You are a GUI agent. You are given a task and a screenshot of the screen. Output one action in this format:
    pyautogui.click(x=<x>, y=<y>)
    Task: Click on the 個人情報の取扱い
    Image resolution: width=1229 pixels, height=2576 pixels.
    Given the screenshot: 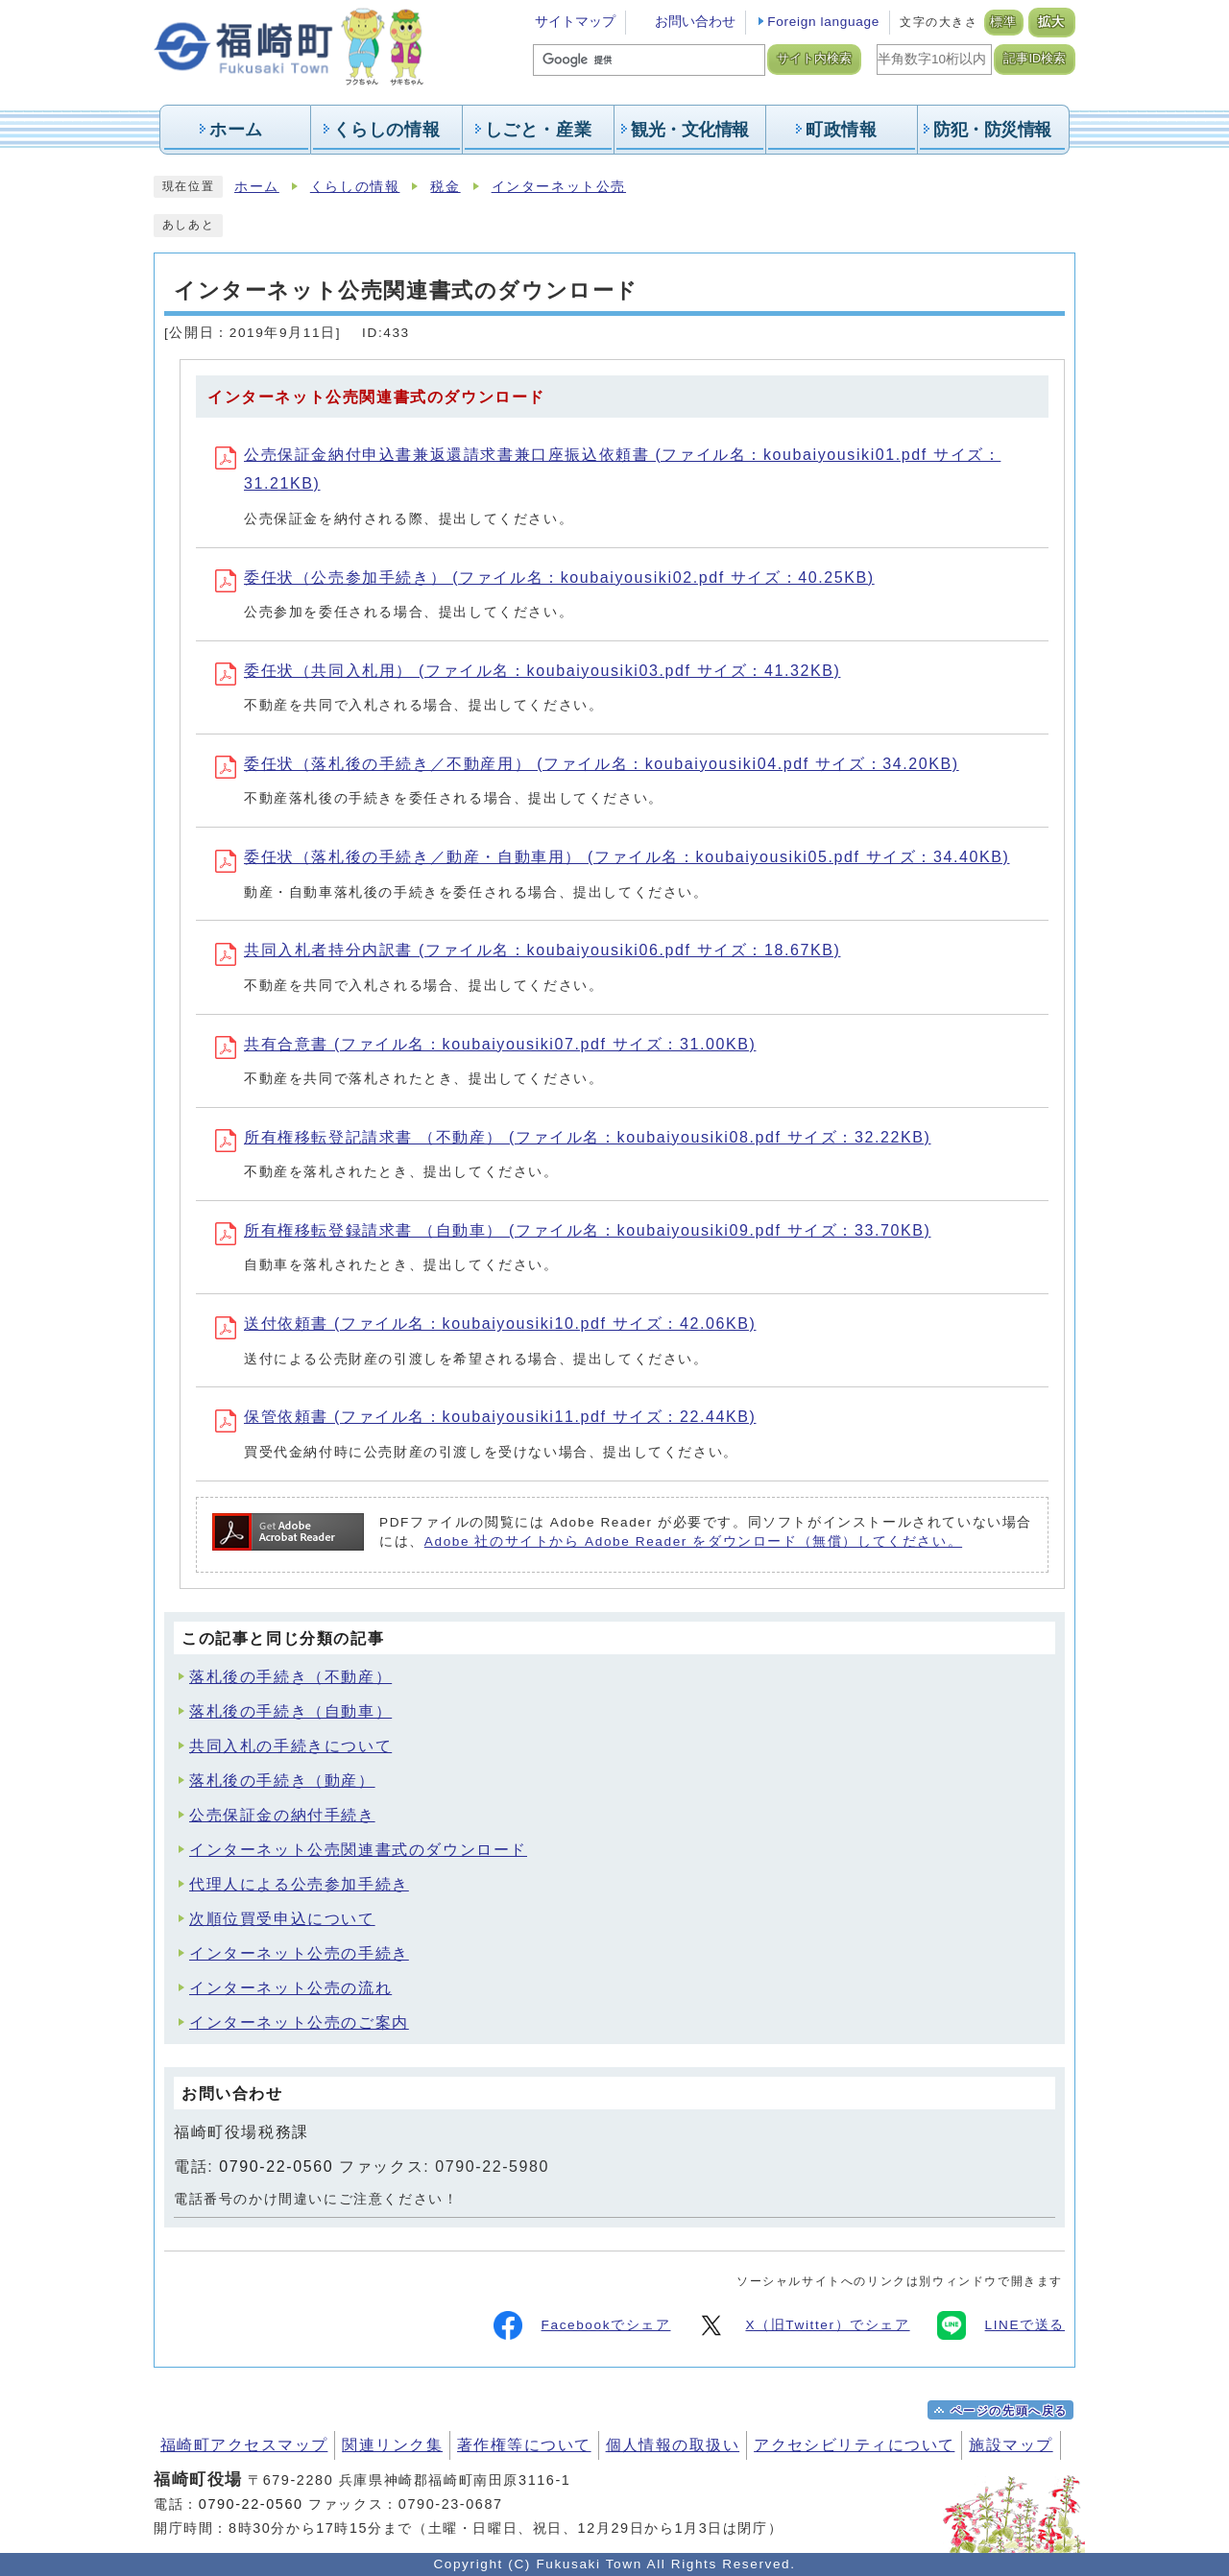 What is the action you would take?
    pyautogui.click(x=673, y=2445)
    